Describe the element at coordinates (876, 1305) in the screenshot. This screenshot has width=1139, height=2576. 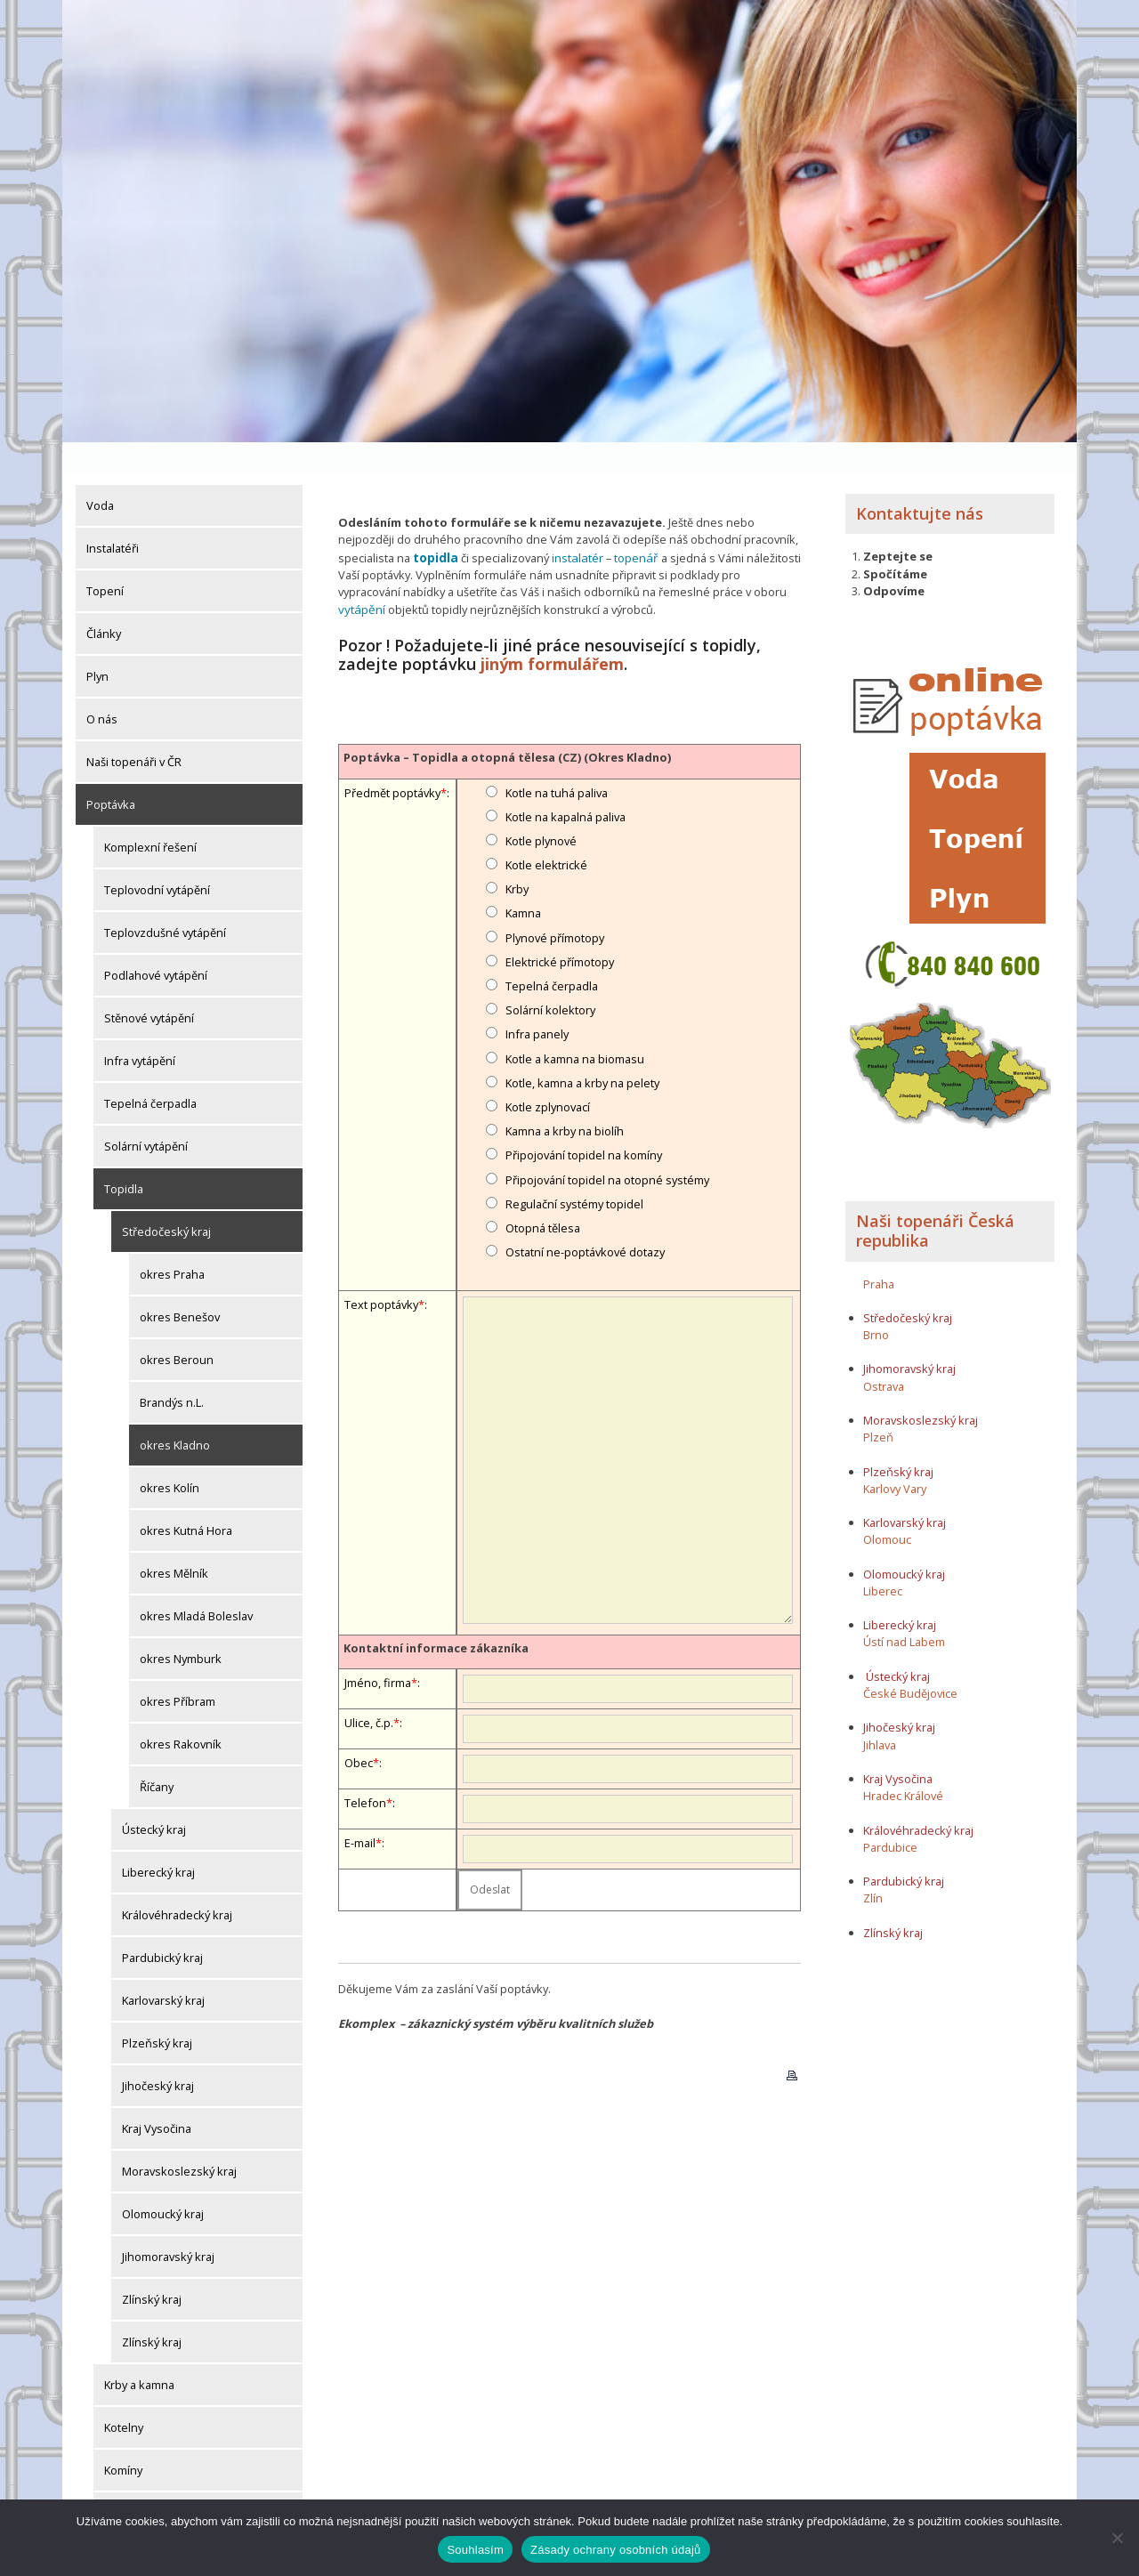
I see `Brno` at that location.